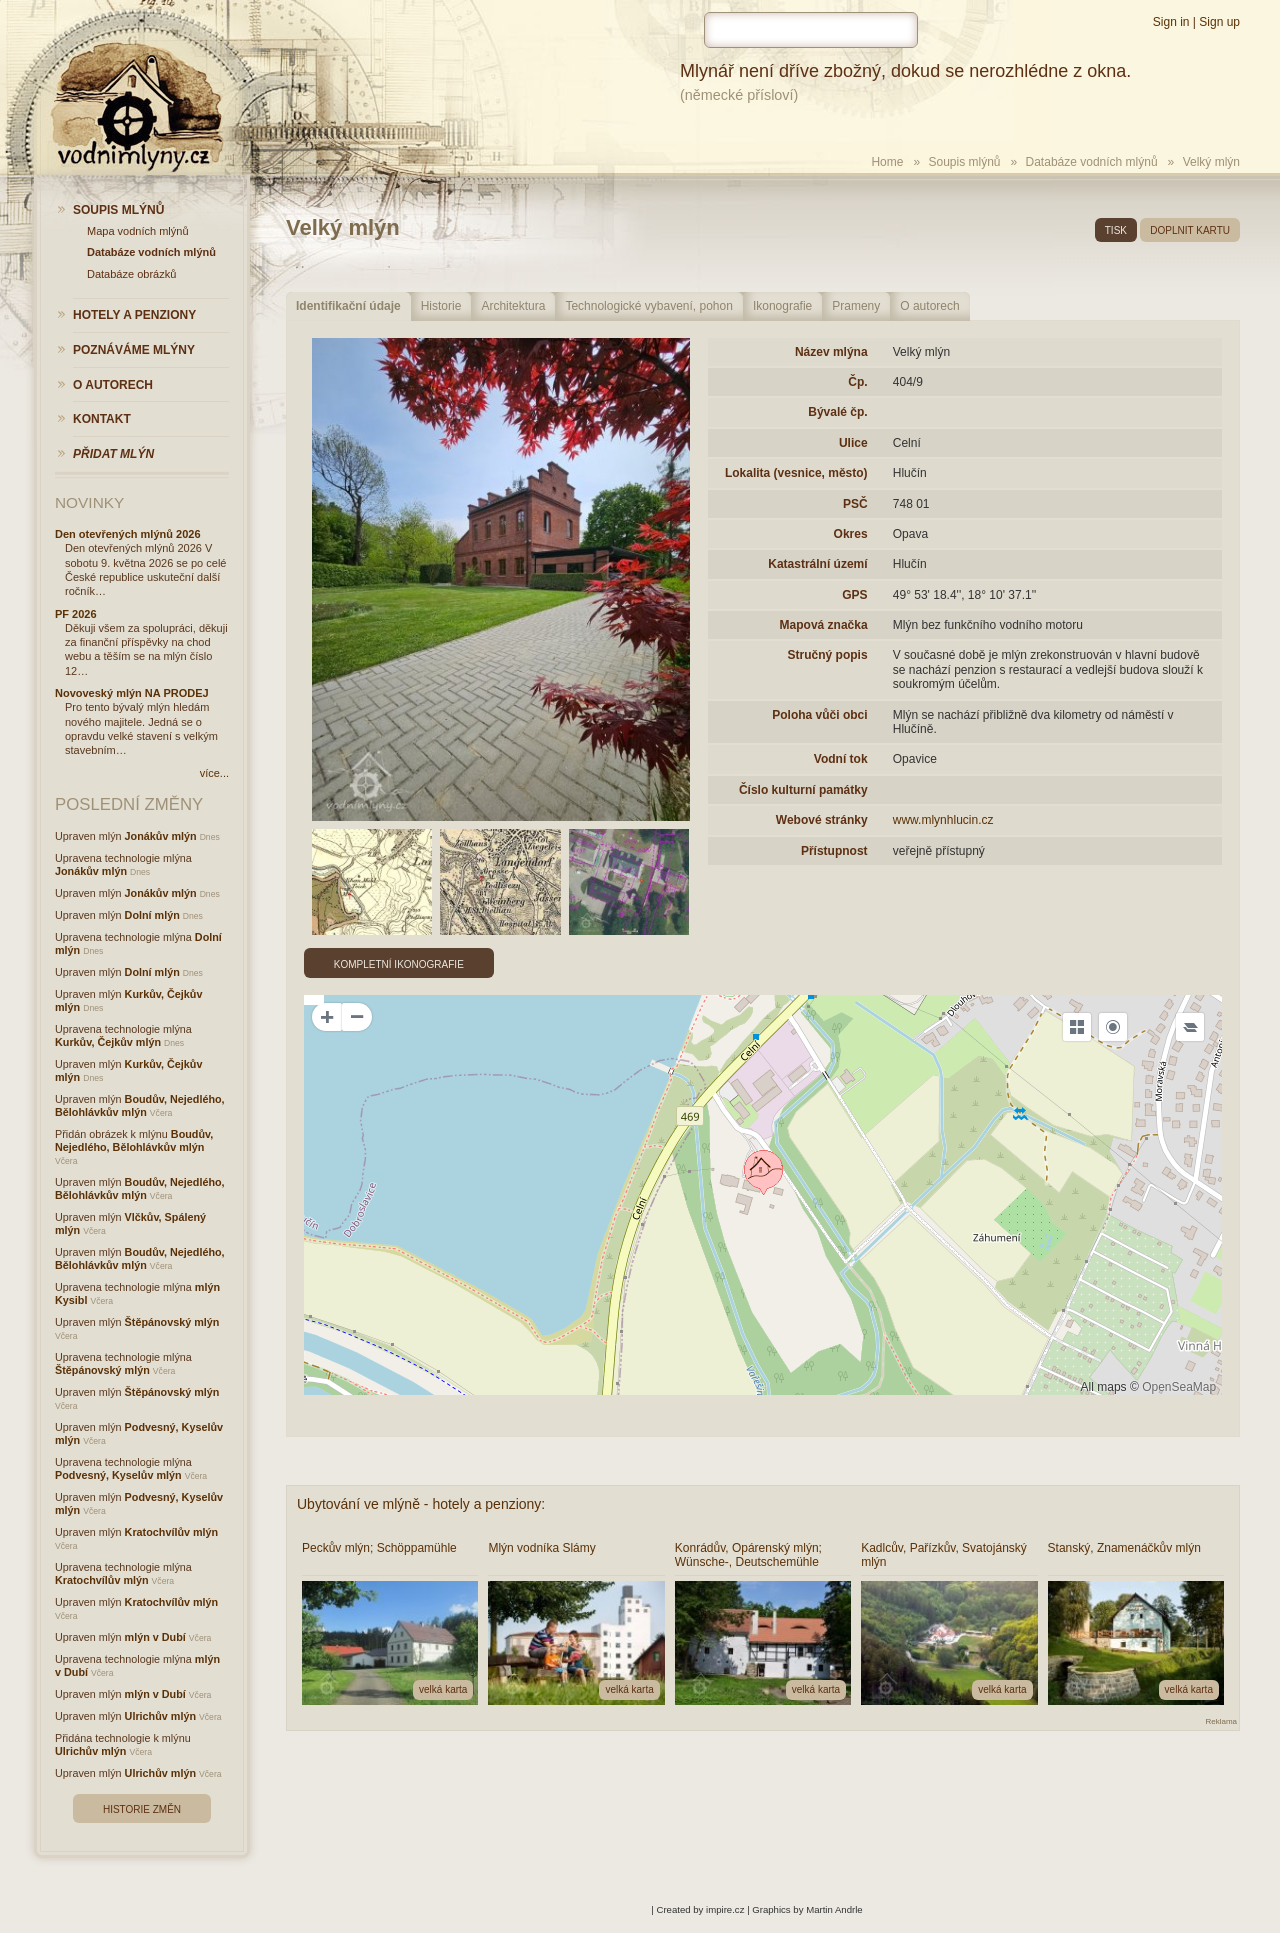 The height and width of the screenshot is (1933, 1280). Describe the element at coordinates (161, 836) in the screenshot. I see `Jonákův mlýn` at that location.